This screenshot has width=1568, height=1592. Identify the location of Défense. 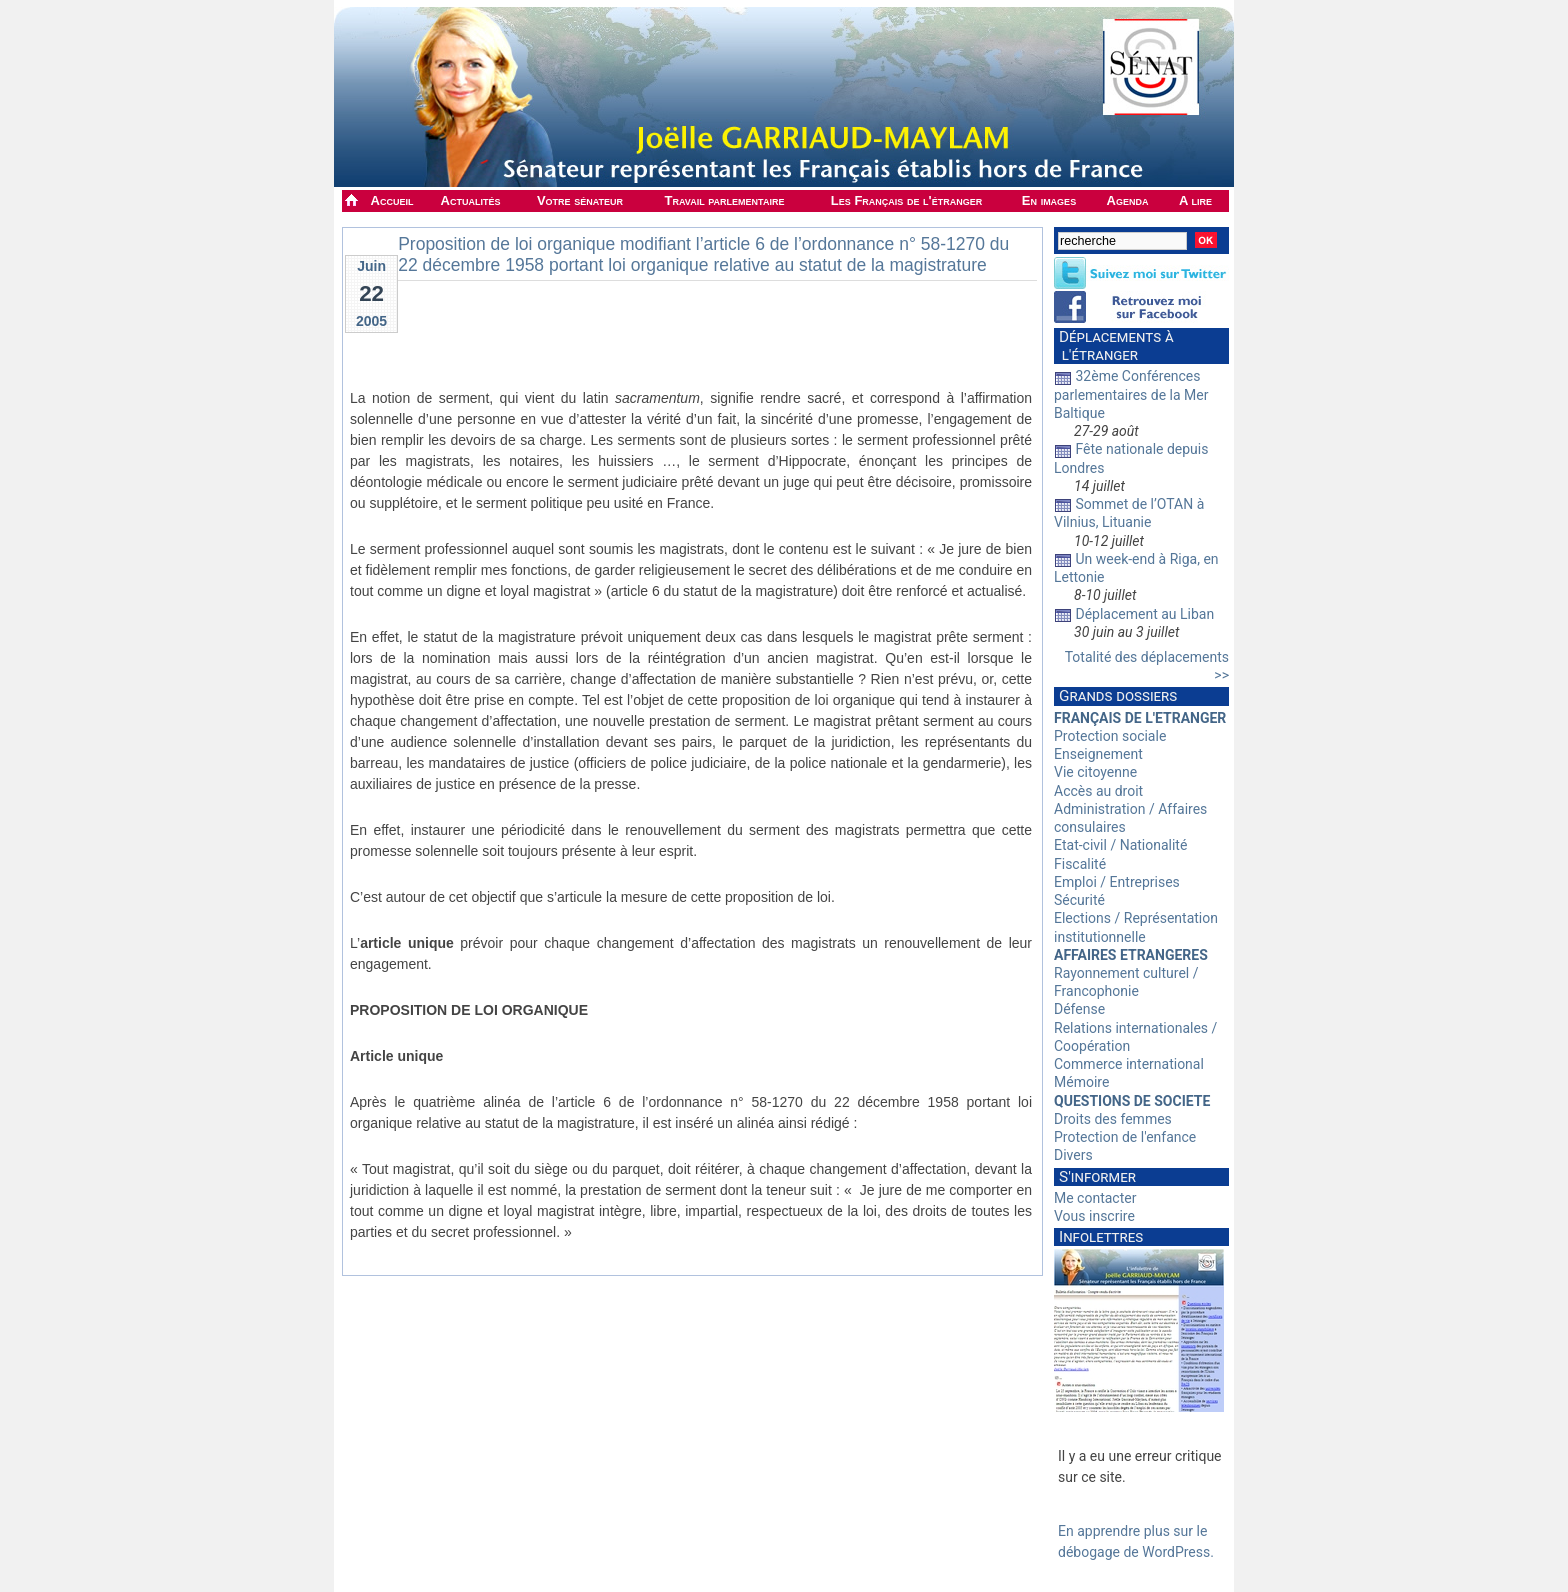
(1079, 1009).